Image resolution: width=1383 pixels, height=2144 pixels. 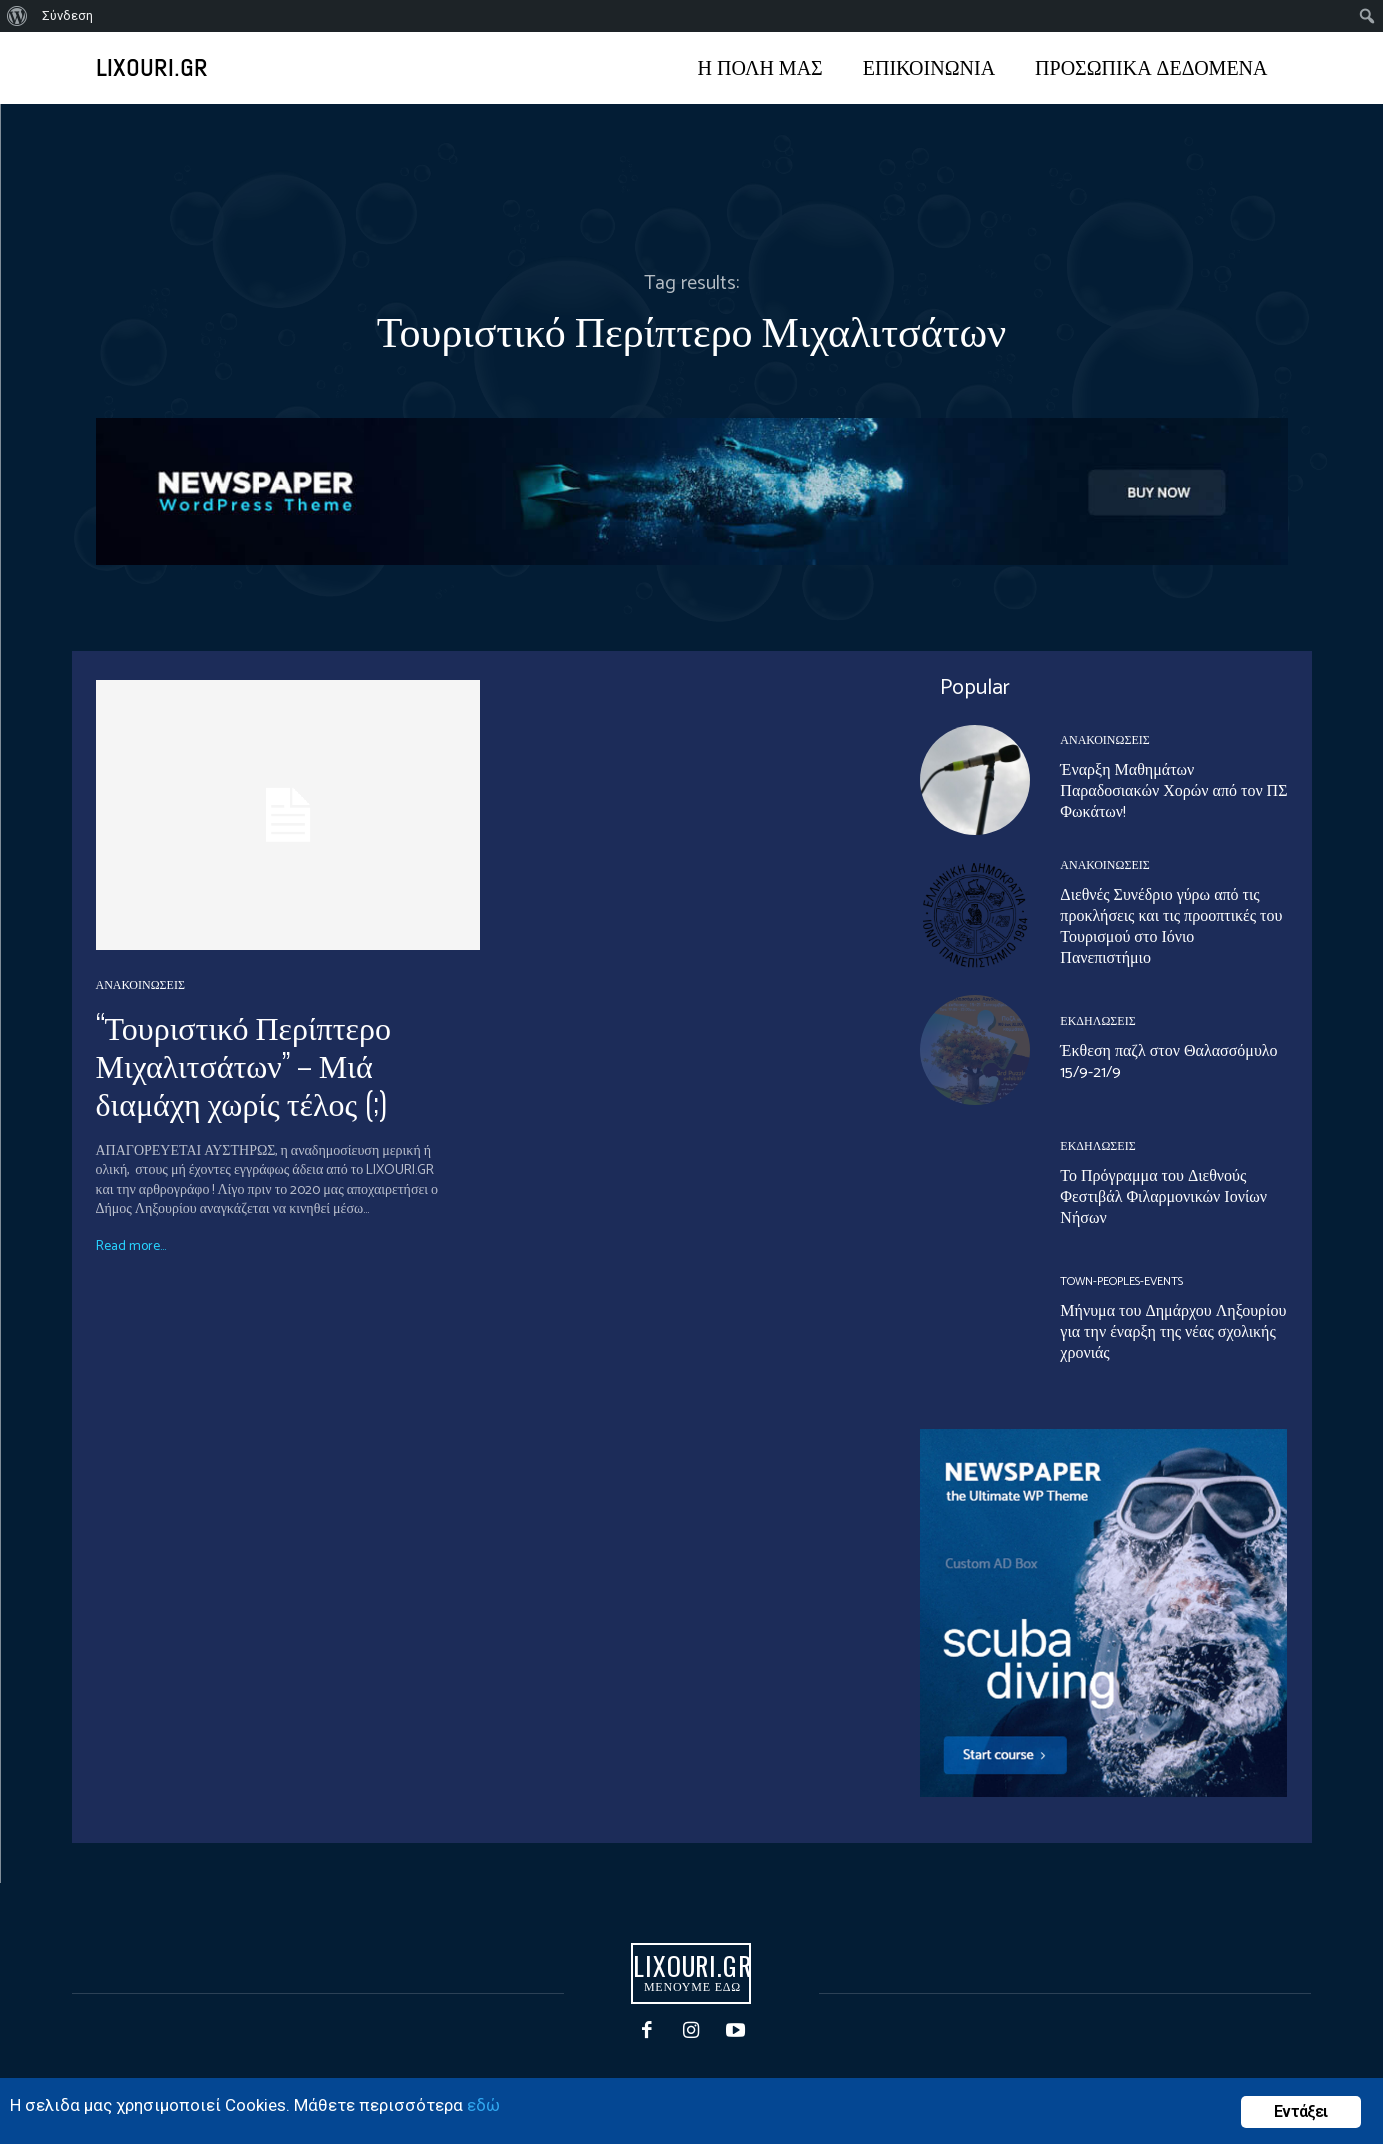 I want to click on “Τουριστικό Περίπτερο Μιχαλιτσάτων” – Μιά διαμάχη χωρίς τέλος (;), so click(x=243, y=1064).